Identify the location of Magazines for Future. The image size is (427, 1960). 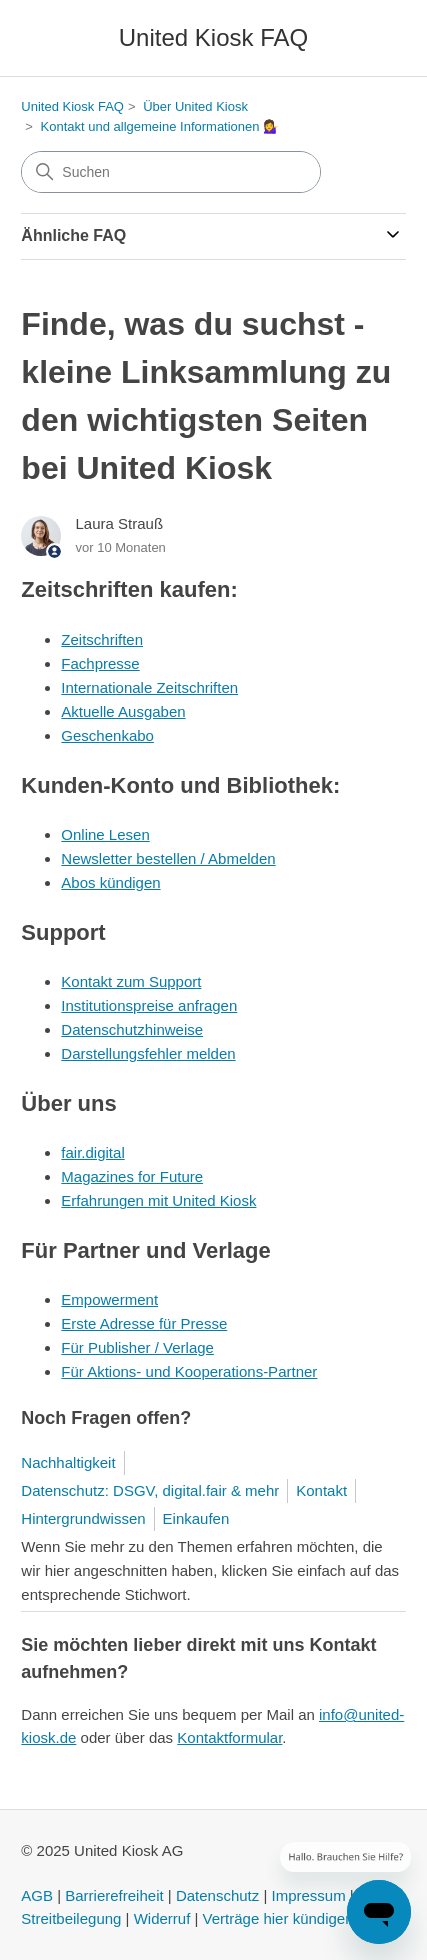
(132, 1176).